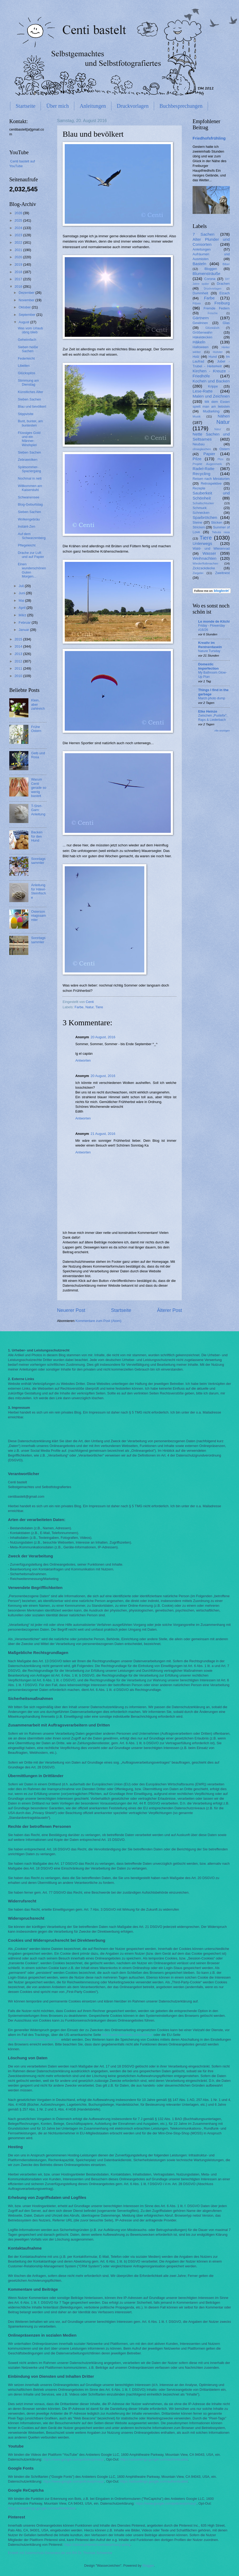  I want to click on Unterwegs, so click(202, 543).